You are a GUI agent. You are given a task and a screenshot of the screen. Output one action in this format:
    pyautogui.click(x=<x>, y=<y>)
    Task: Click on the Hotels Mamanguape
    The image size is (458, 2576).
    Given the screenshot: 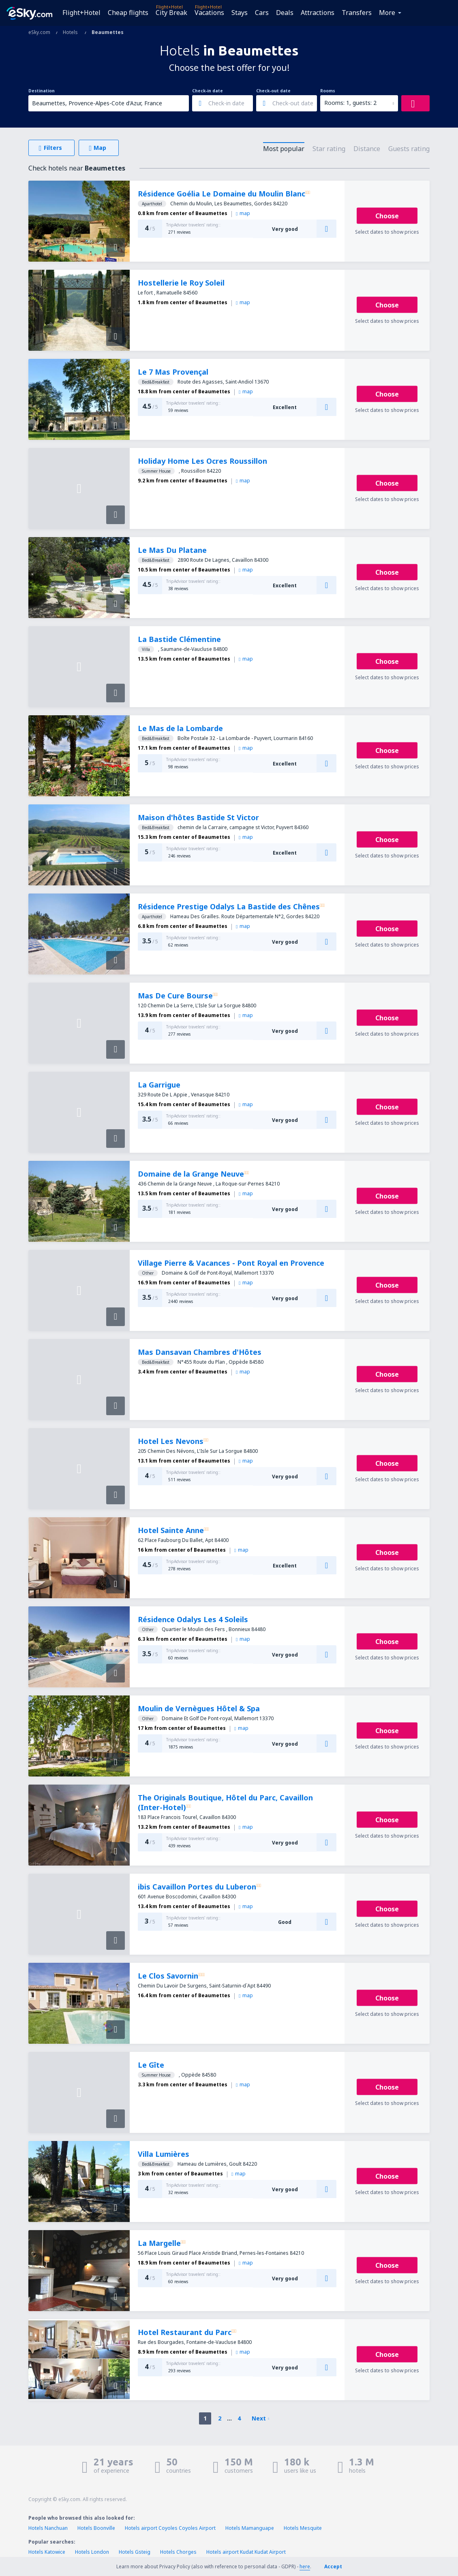 What is the action you would take?
    pyautogui.click(x=249, y=2528)
    